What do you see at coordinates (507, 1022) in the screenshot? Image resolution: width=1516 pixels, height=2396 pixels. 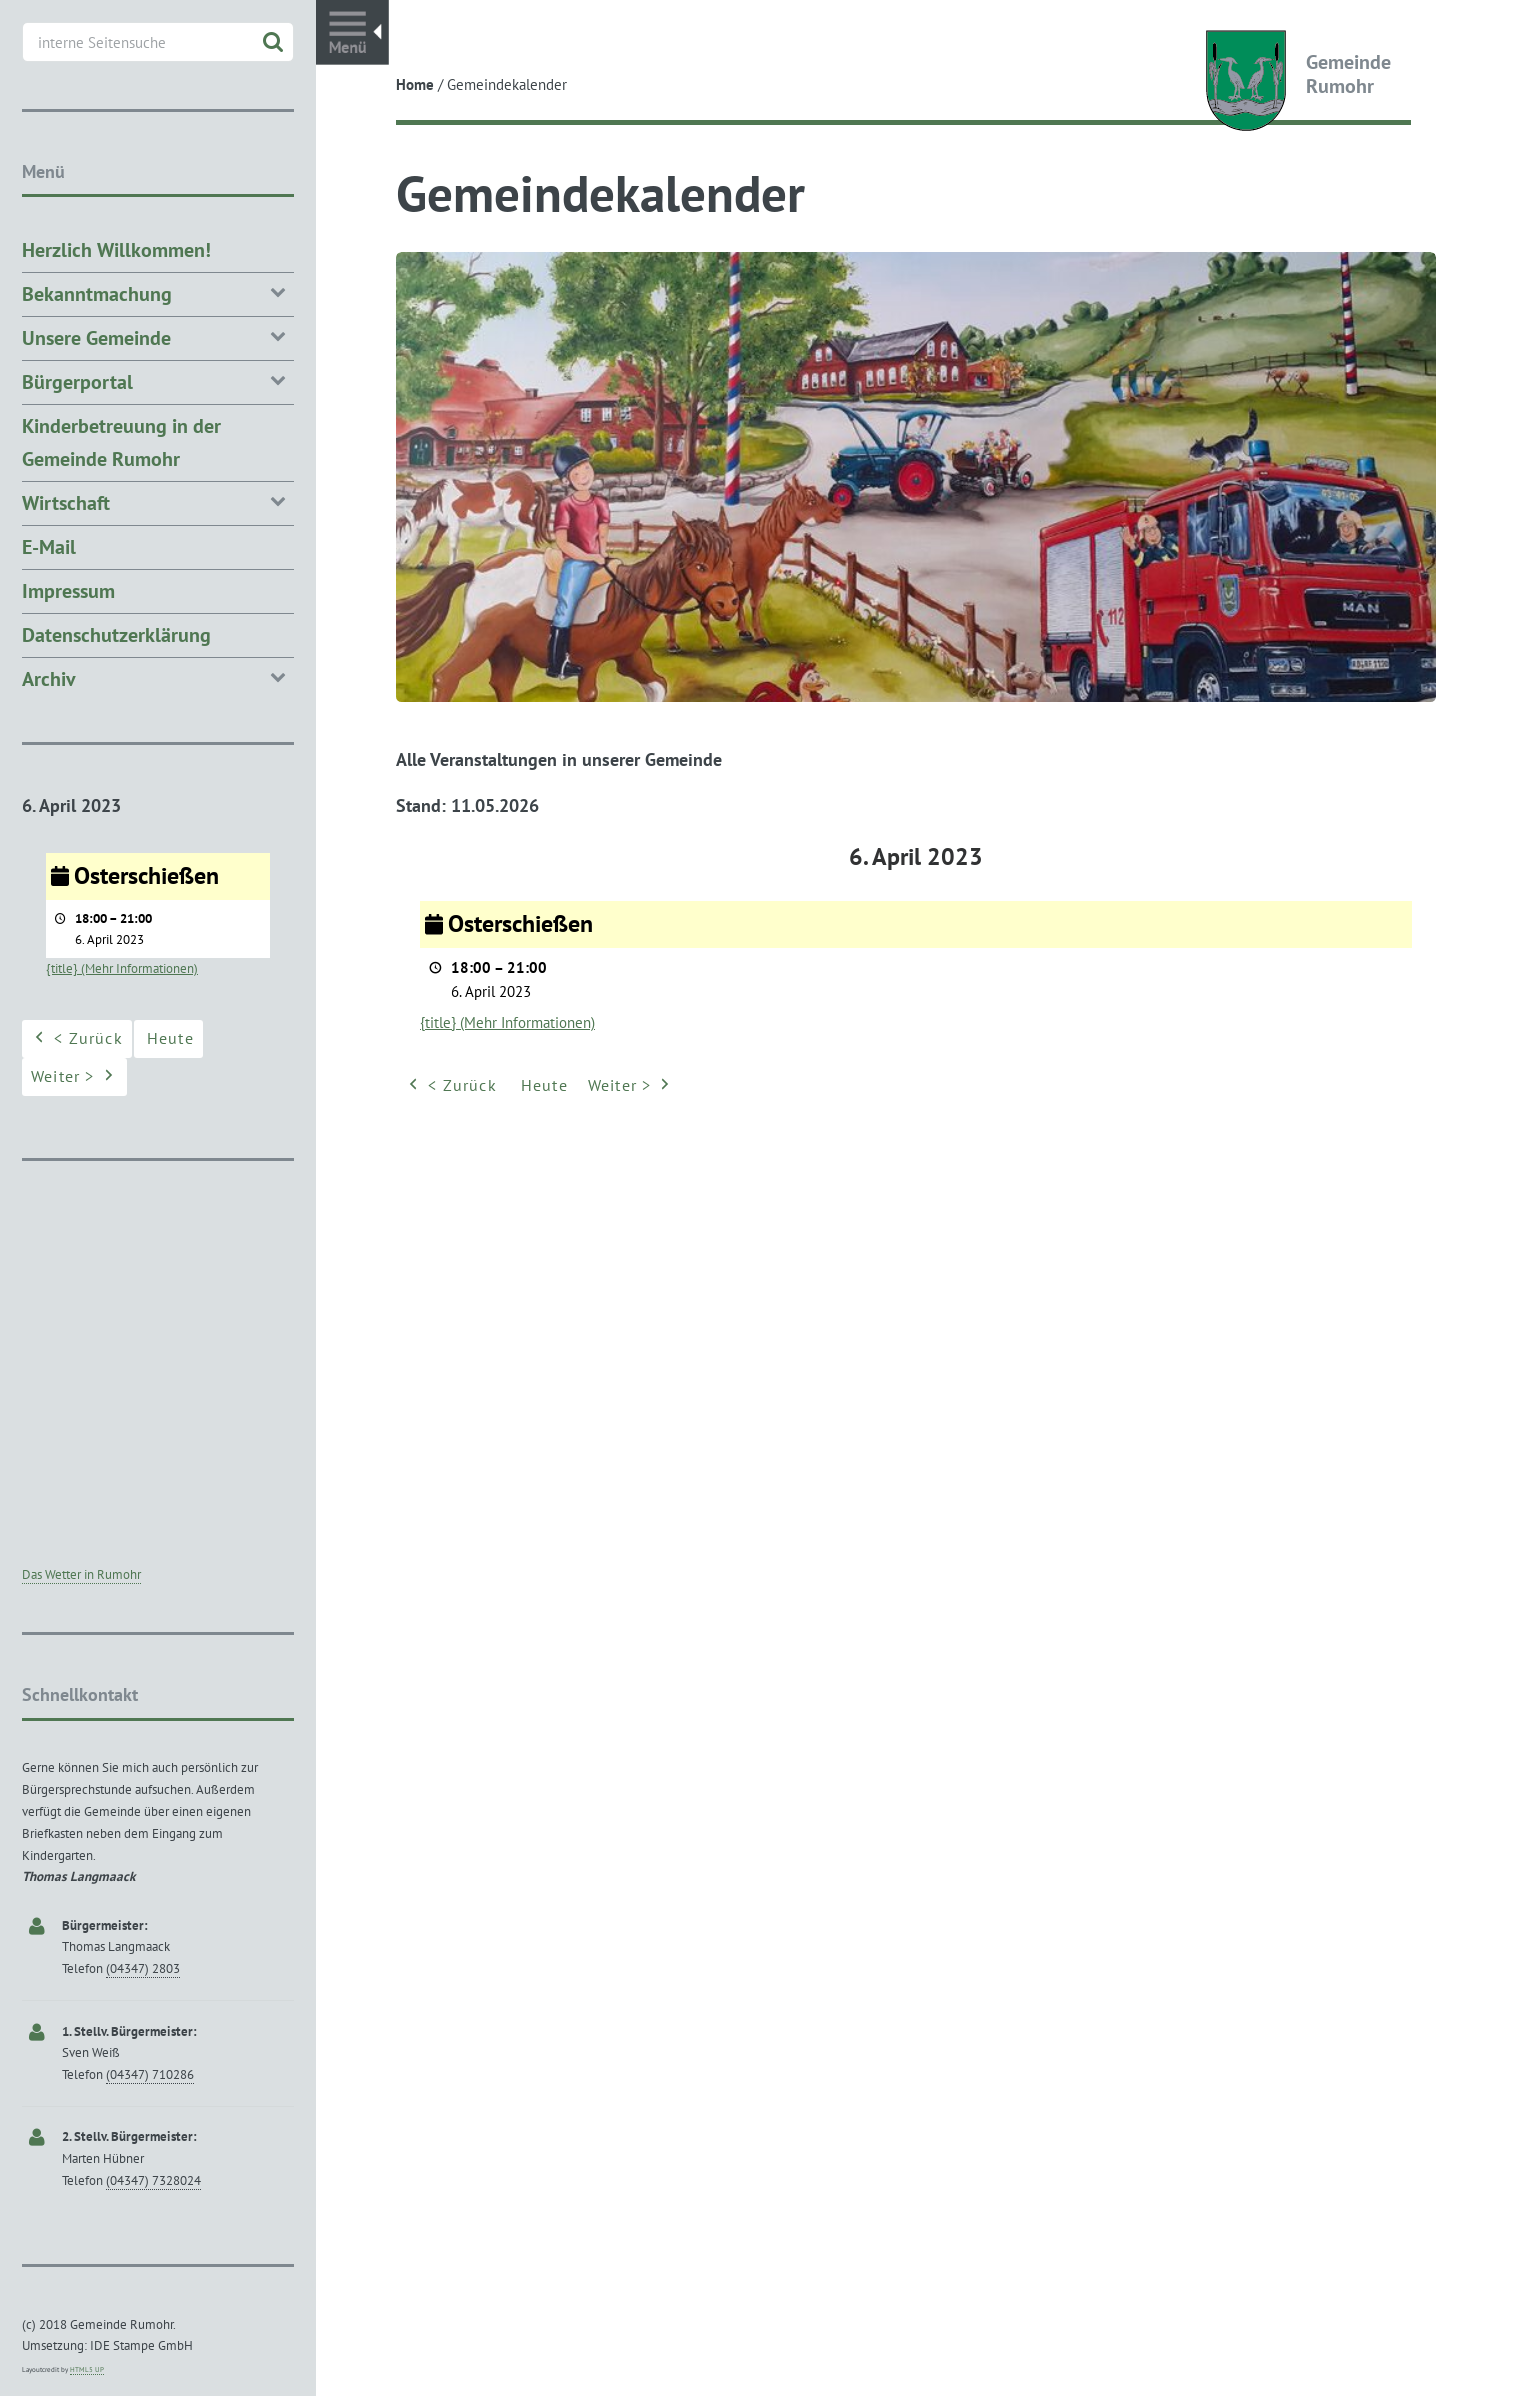 I see `{title} (Mehr Informationen) [{title} (Mehr Informationen): Osterschießen]` at bounding box center [507, 1022].